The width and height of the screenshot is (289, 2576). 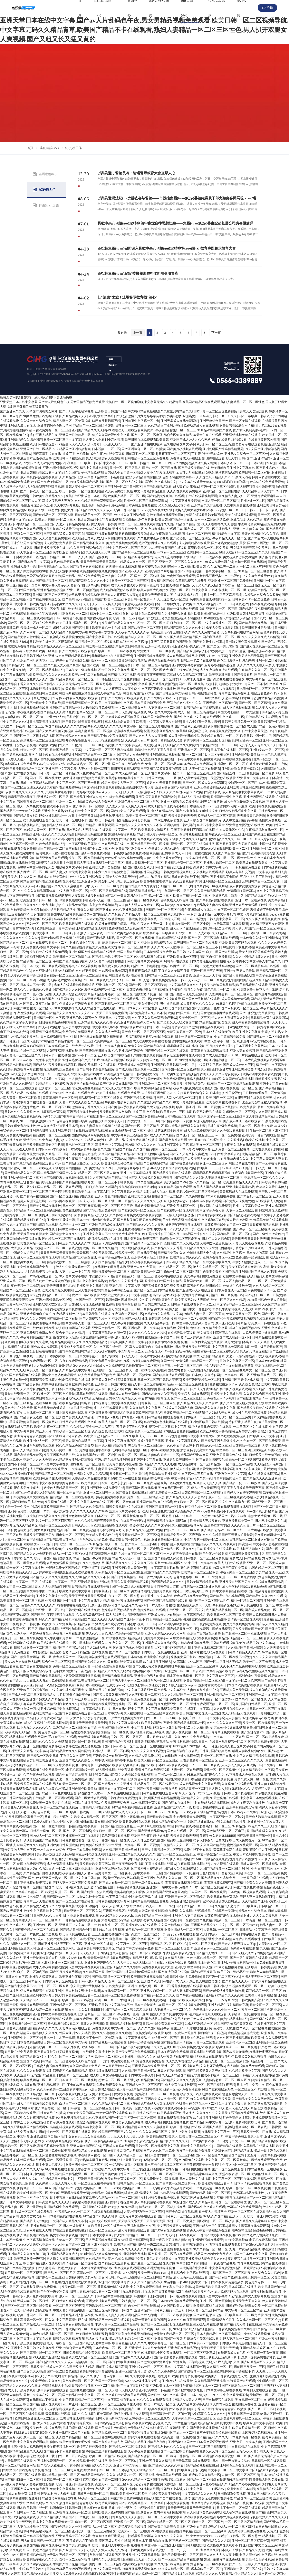 I want to click on 中文字幕一区二区三区不卡日日, so click(x=78, y=782).